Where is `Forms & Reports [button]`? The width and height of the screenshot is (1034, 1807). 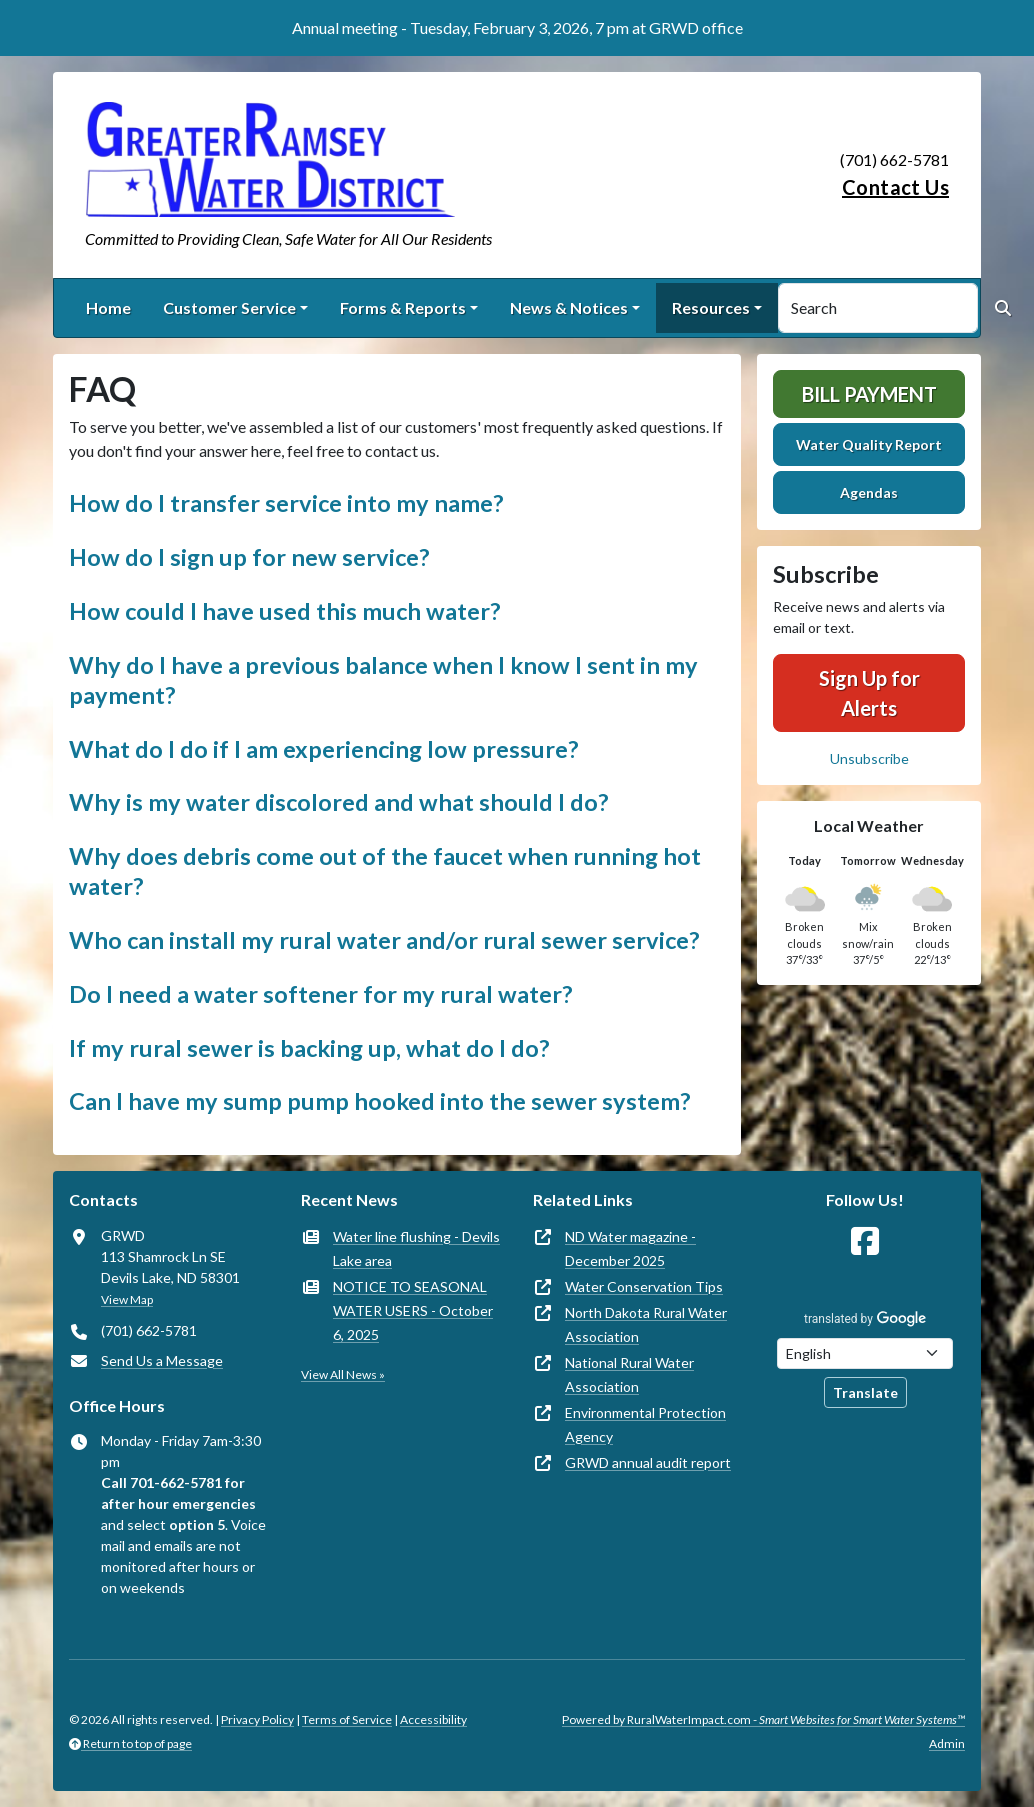
Forms & Reports [button] is located at coordinates (403, 307).